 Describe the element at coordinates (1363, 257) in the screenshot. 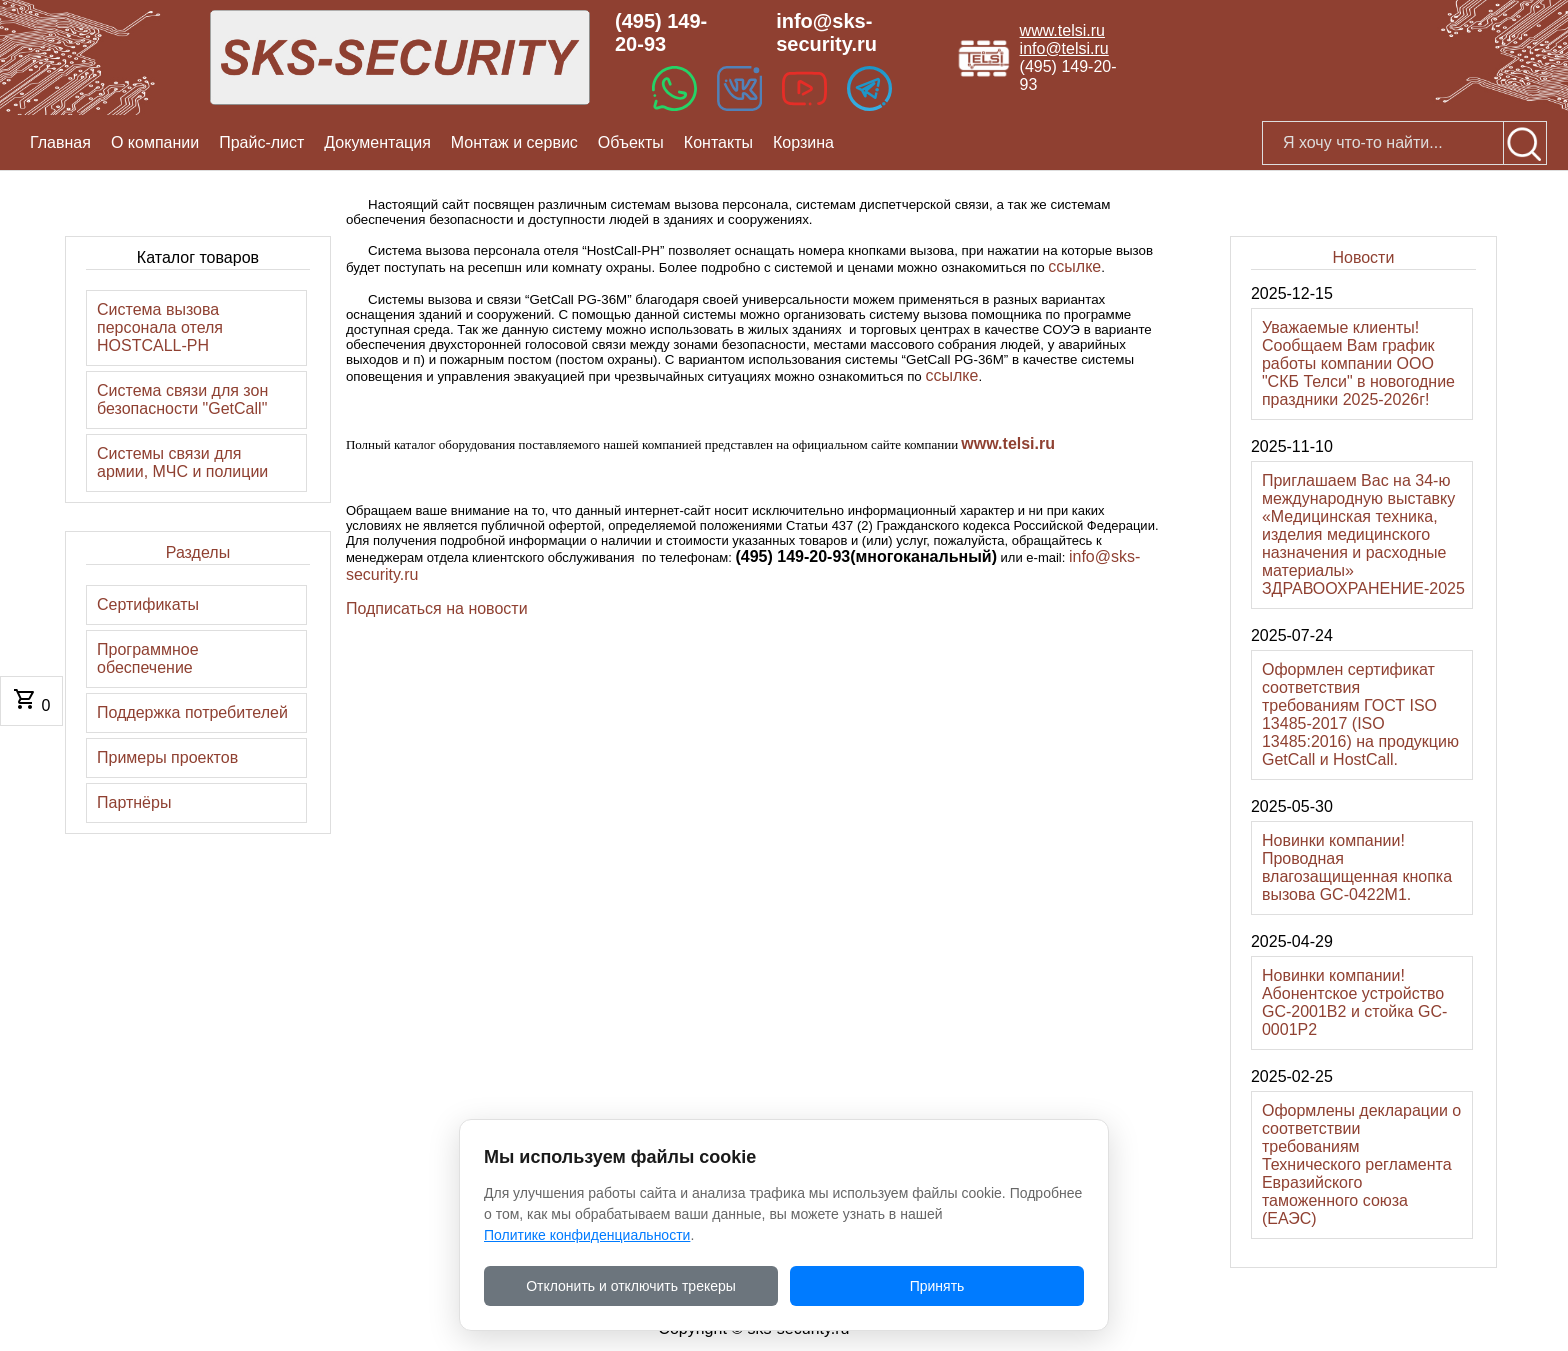

I see `Новости` at that location.